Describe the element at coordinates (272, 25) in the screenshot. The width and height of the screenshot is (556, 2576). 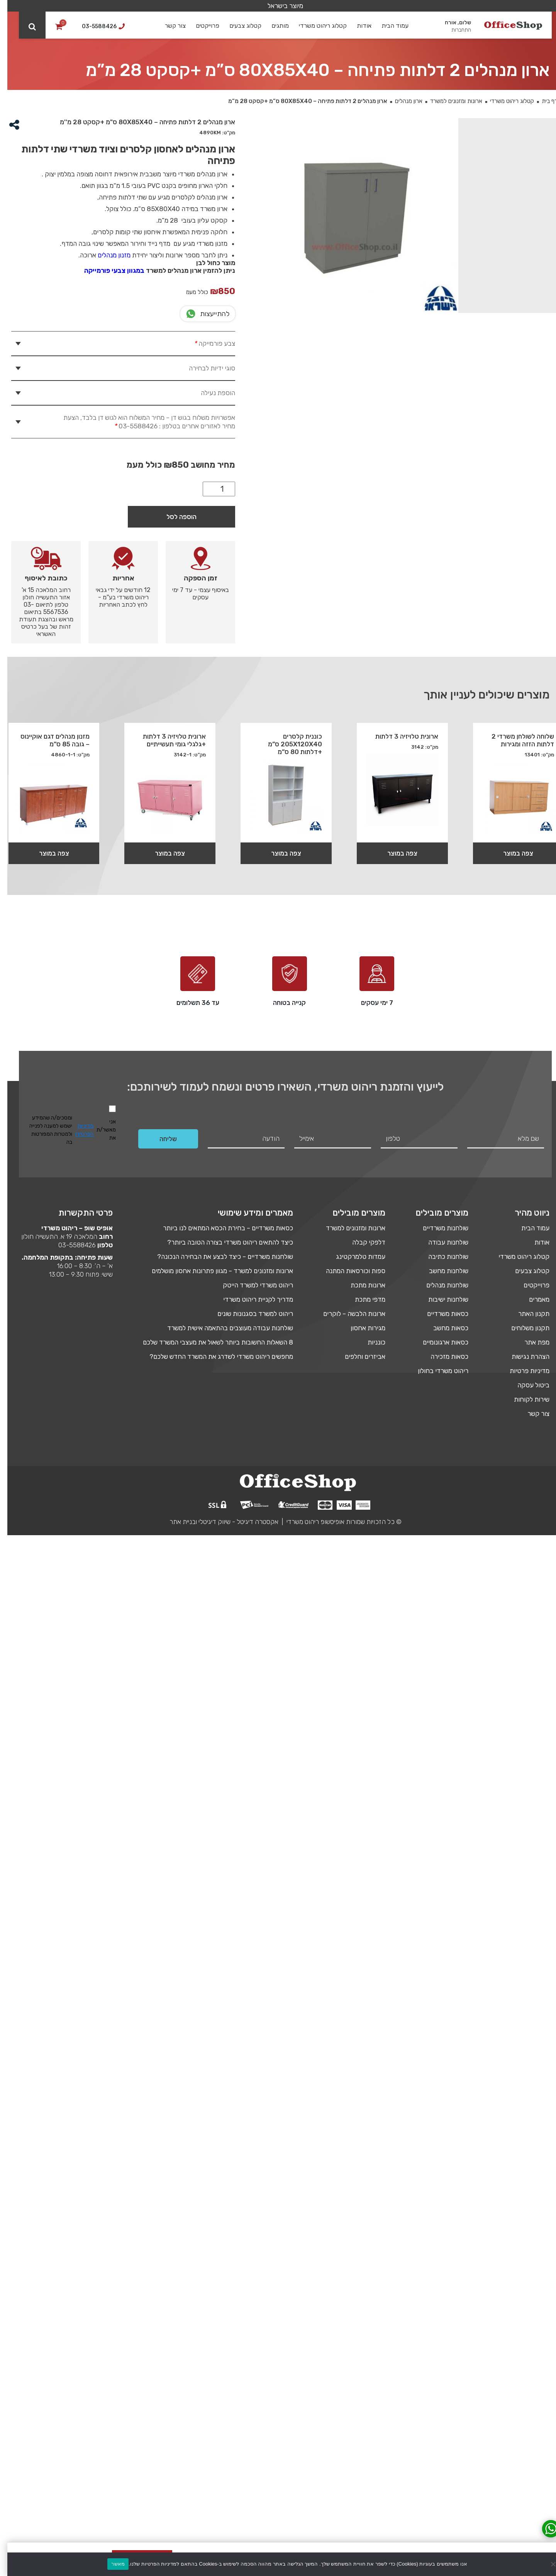
I see `מותגים` at that location.